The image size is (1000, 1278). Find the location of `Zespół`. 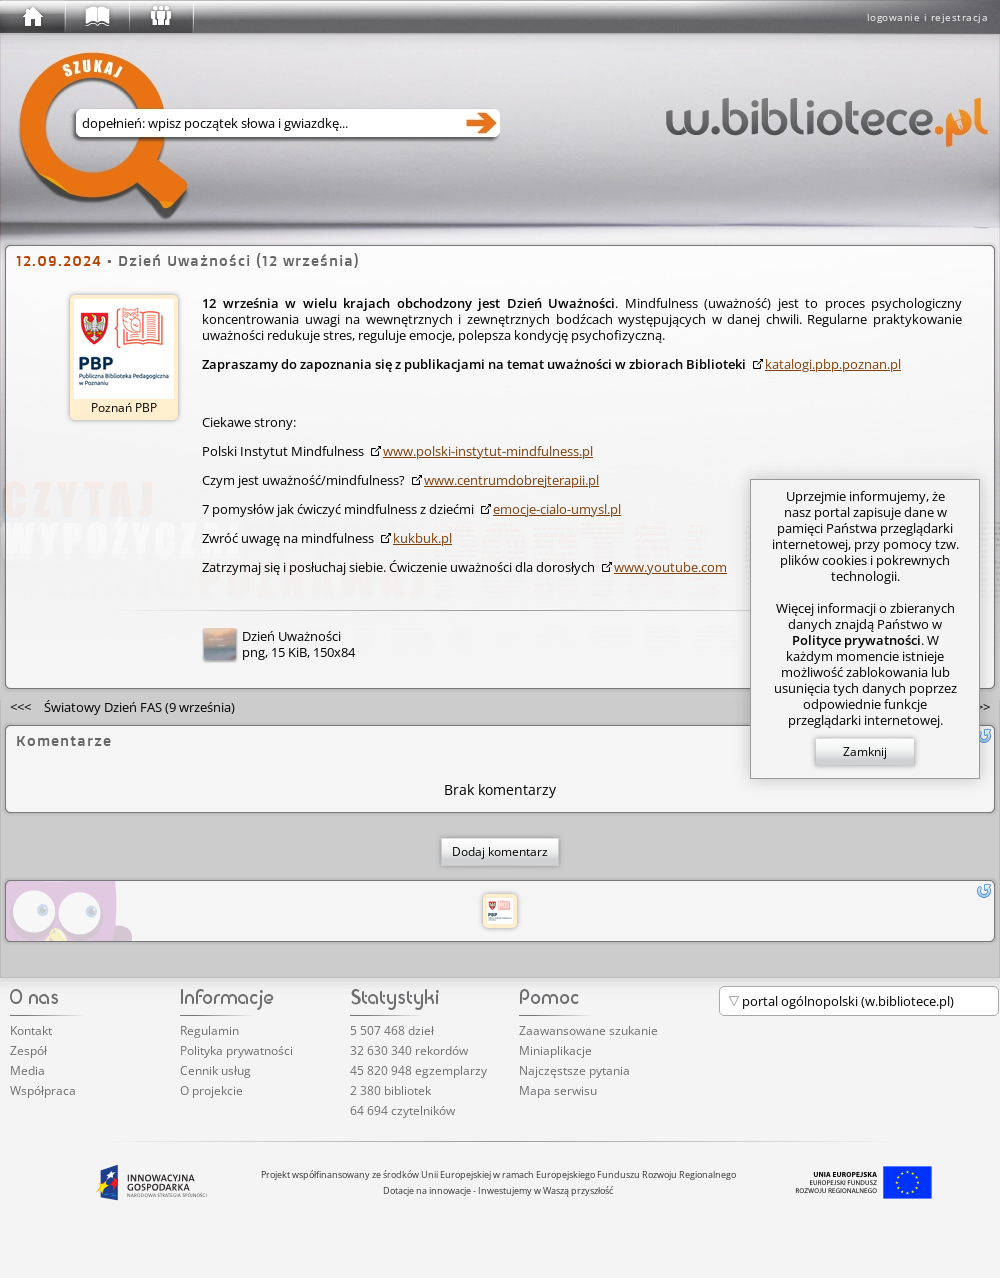

Zespół is located at coordinates (28, 1050).